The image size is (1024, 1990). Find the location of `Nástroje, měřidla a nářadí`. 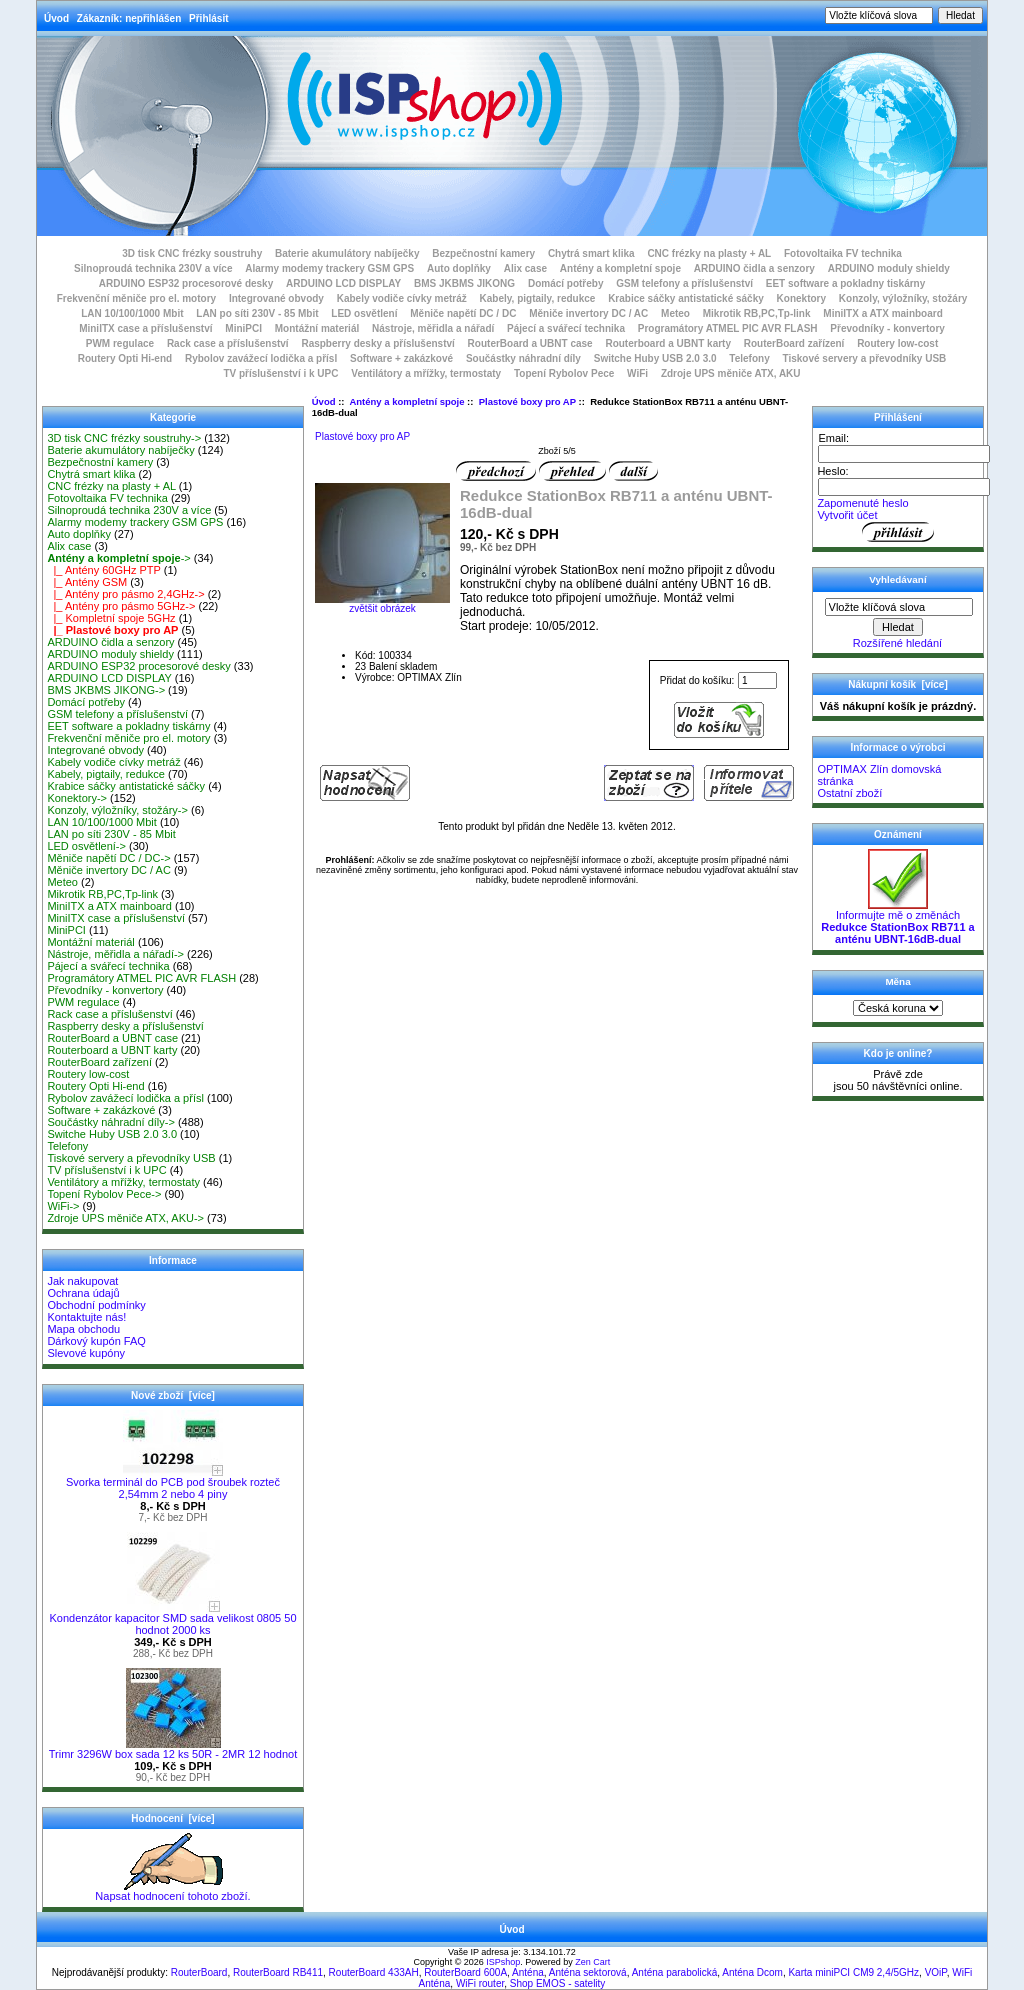

Nástroje, měřidla a nářadí is located at coordinates (433, 328).